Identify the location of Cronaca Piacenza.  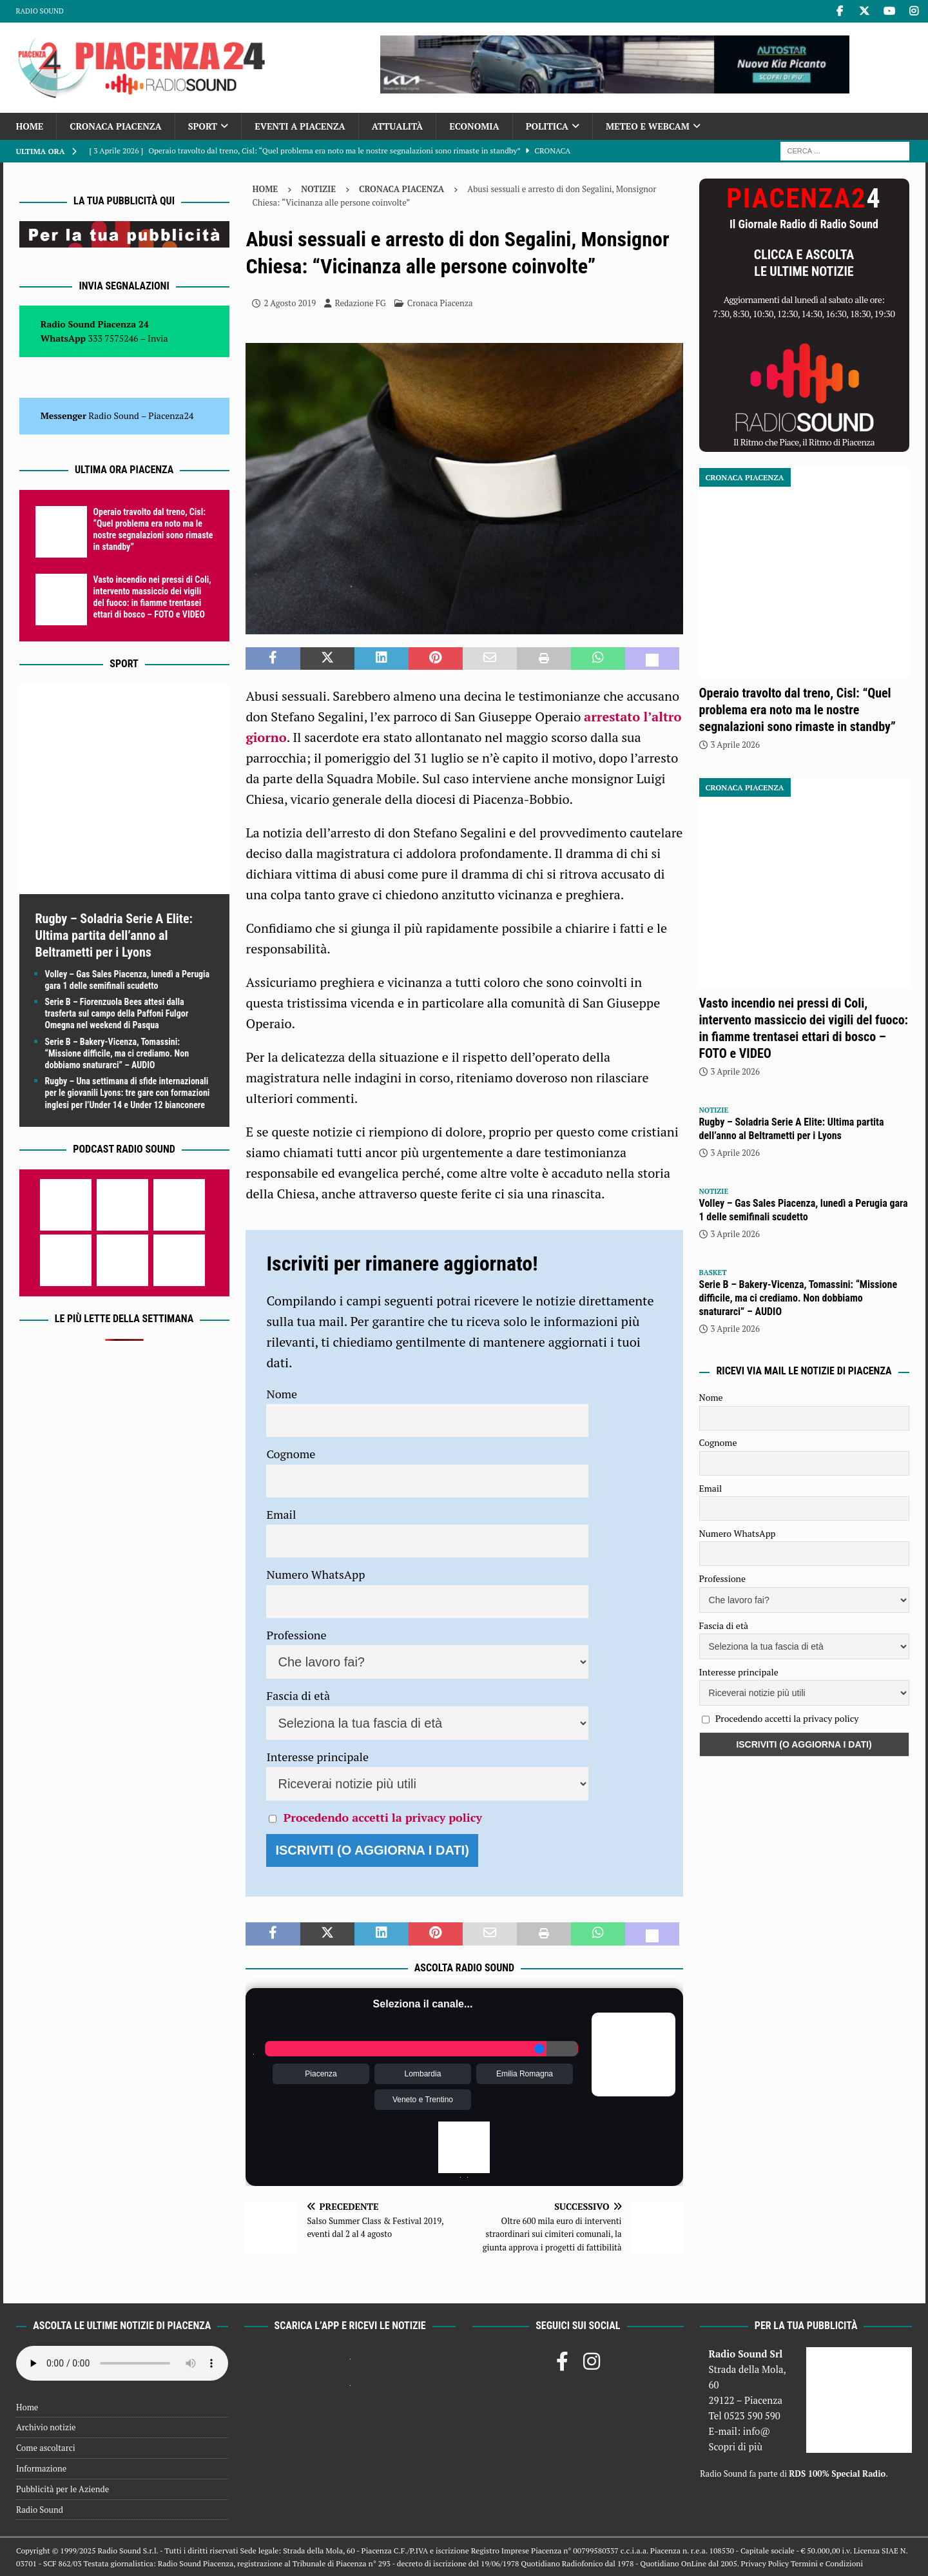
(115, 126).